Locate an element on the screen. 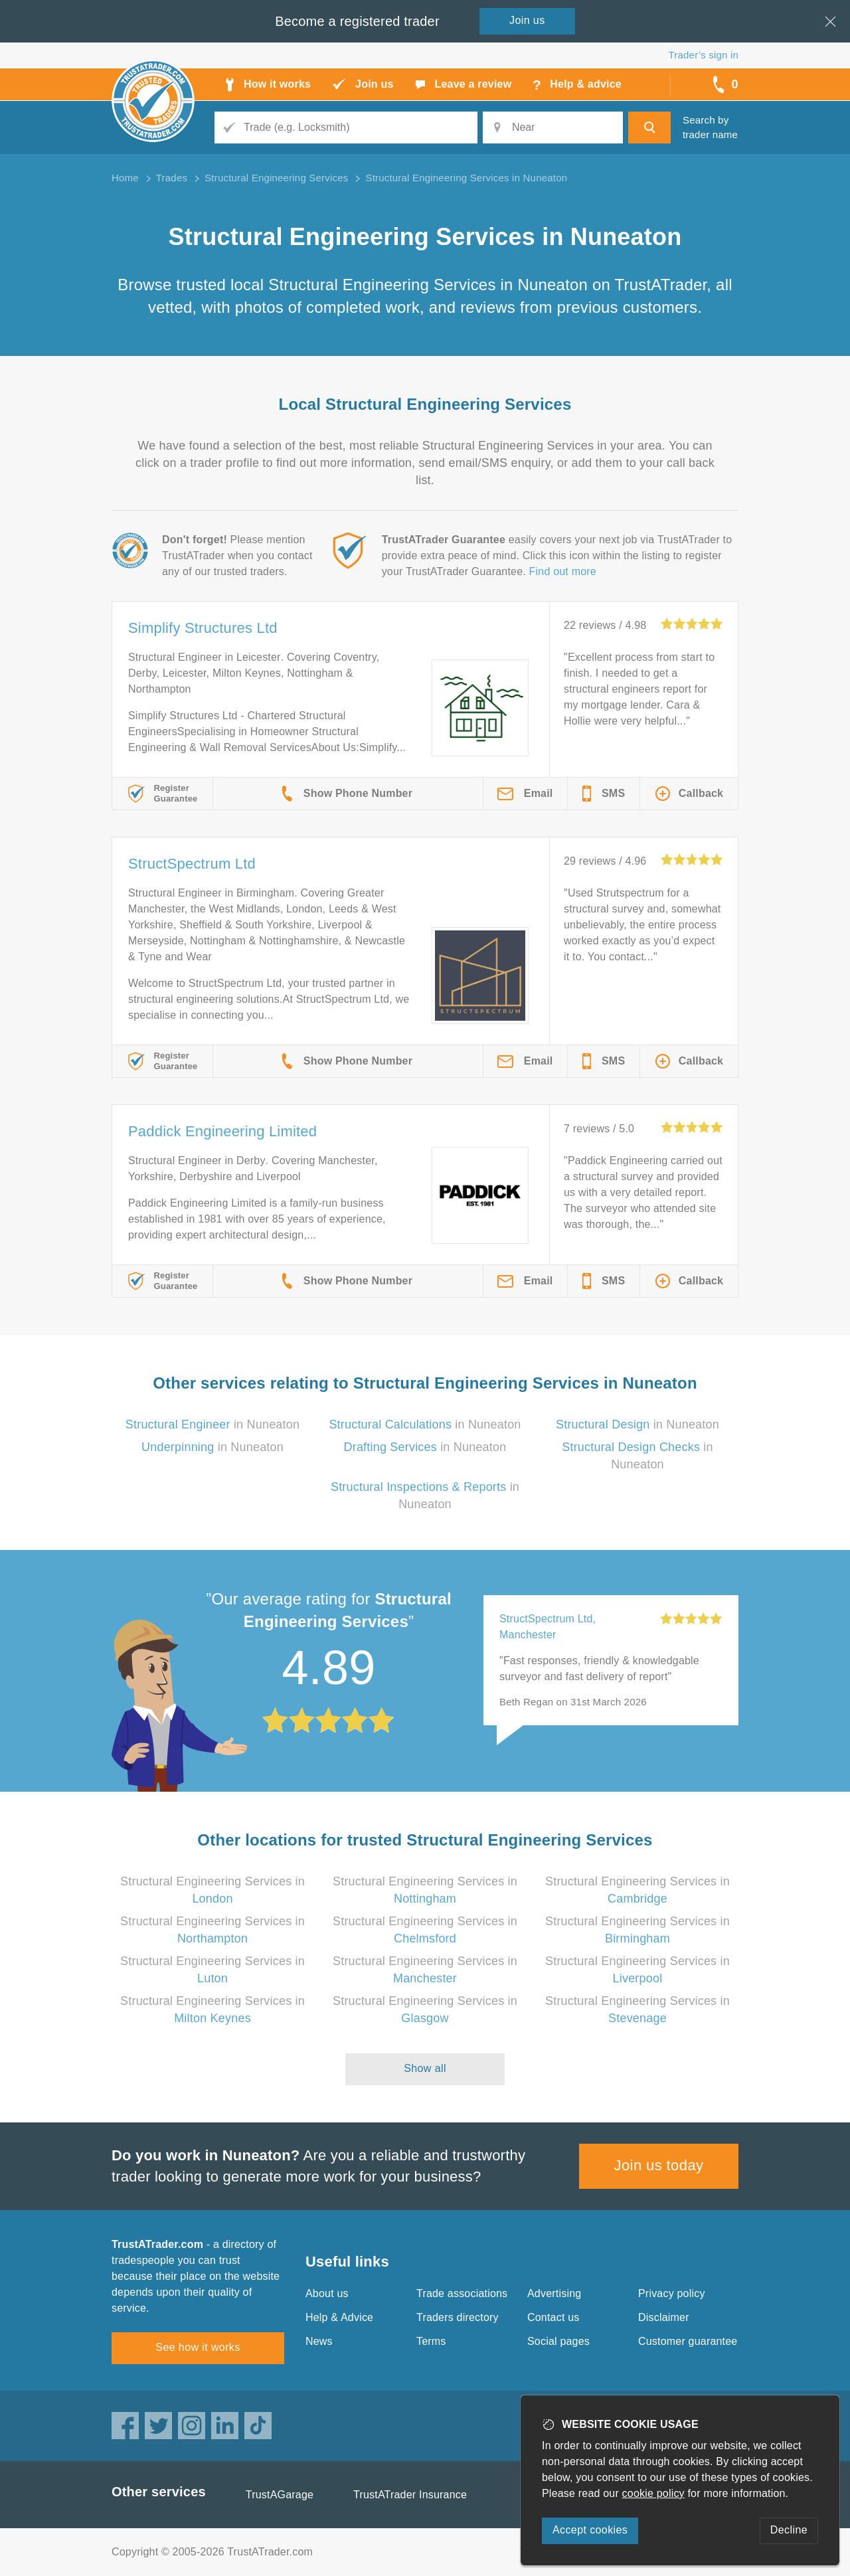 The width and height of the screenshot is (850, 2576). in Nuneaton is located at coordinates (212, 1424).